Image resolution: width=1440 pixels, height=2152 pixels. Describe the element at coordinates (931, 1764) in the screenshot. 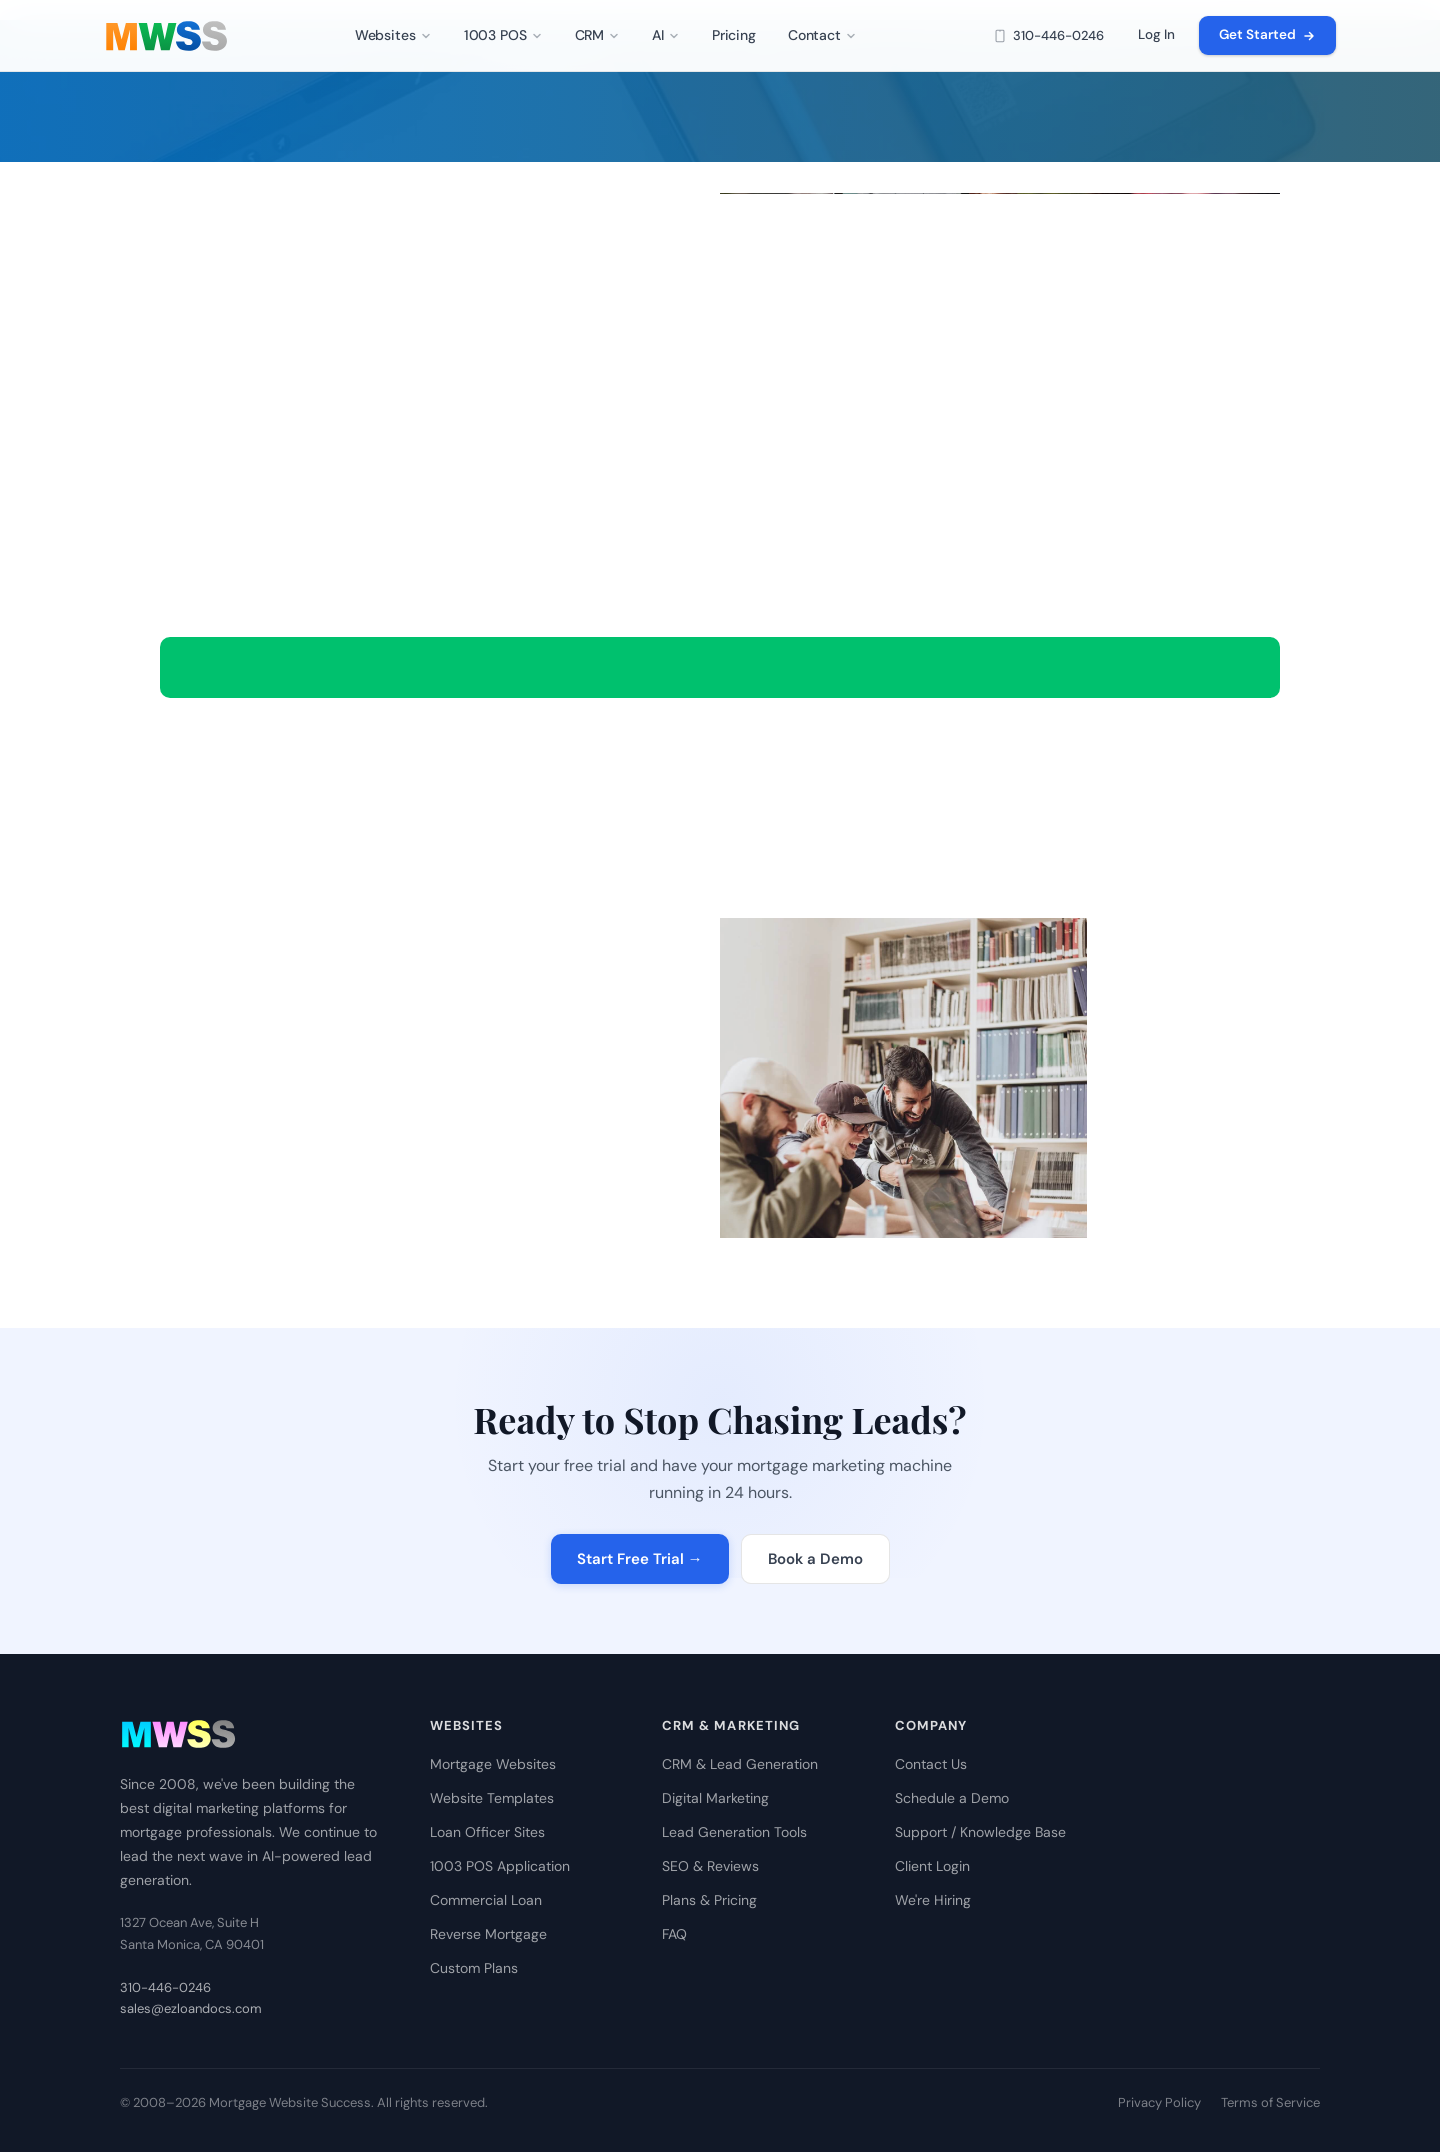

I see `Contact Us` at that location.